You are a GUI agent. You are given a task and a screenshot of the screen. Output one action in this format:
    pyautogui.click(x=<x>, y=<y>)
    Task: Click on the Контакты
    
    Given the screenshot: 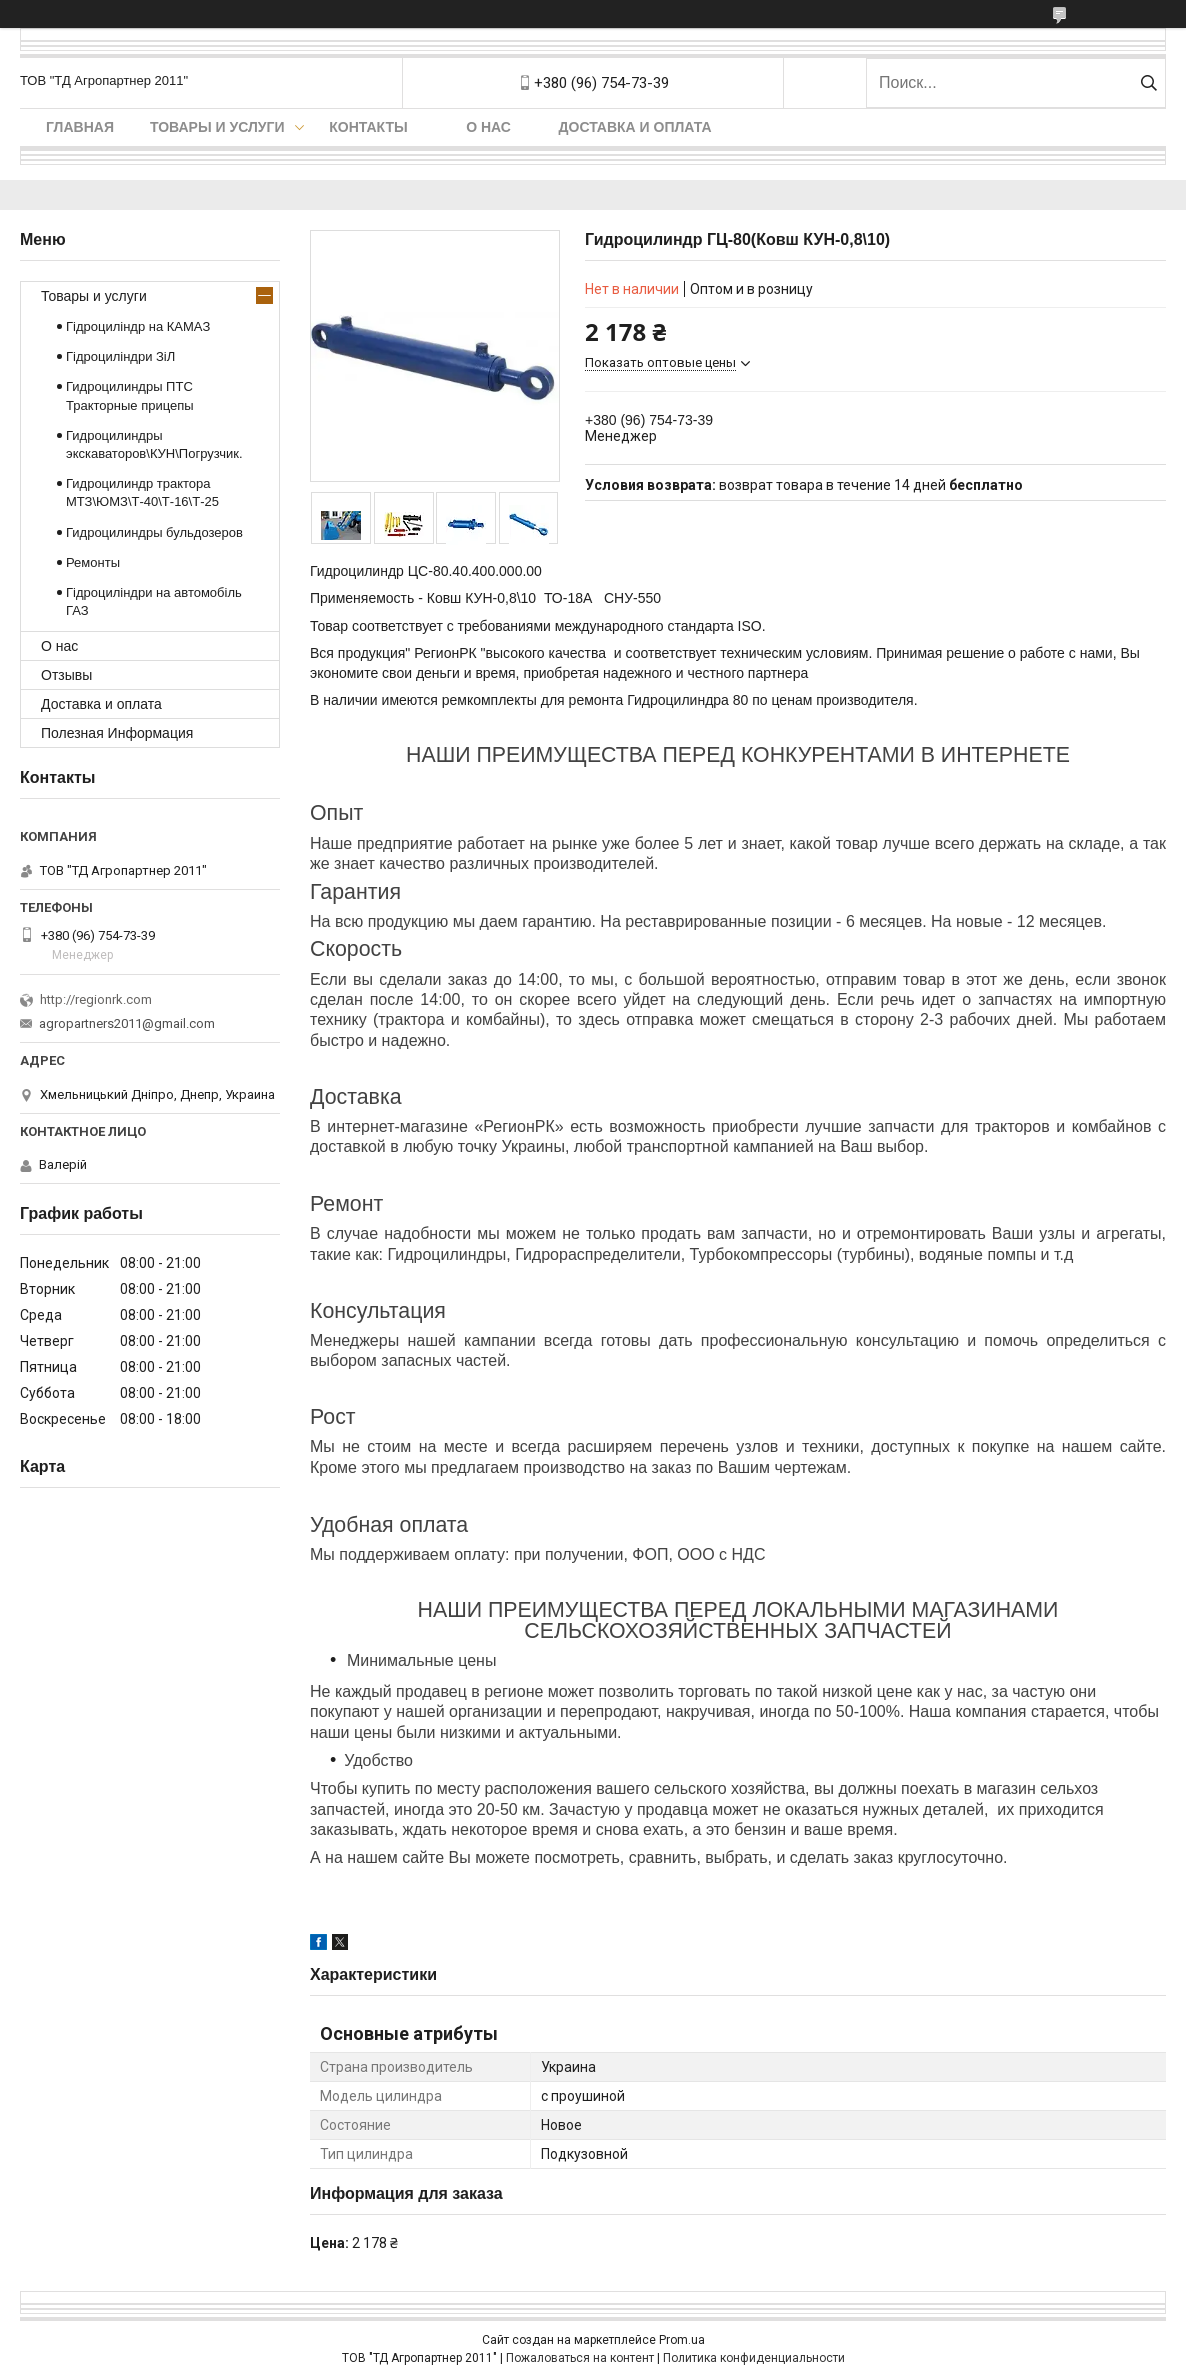 What is the action you would take?
    pyautogui.click(x=368, y=127)
    